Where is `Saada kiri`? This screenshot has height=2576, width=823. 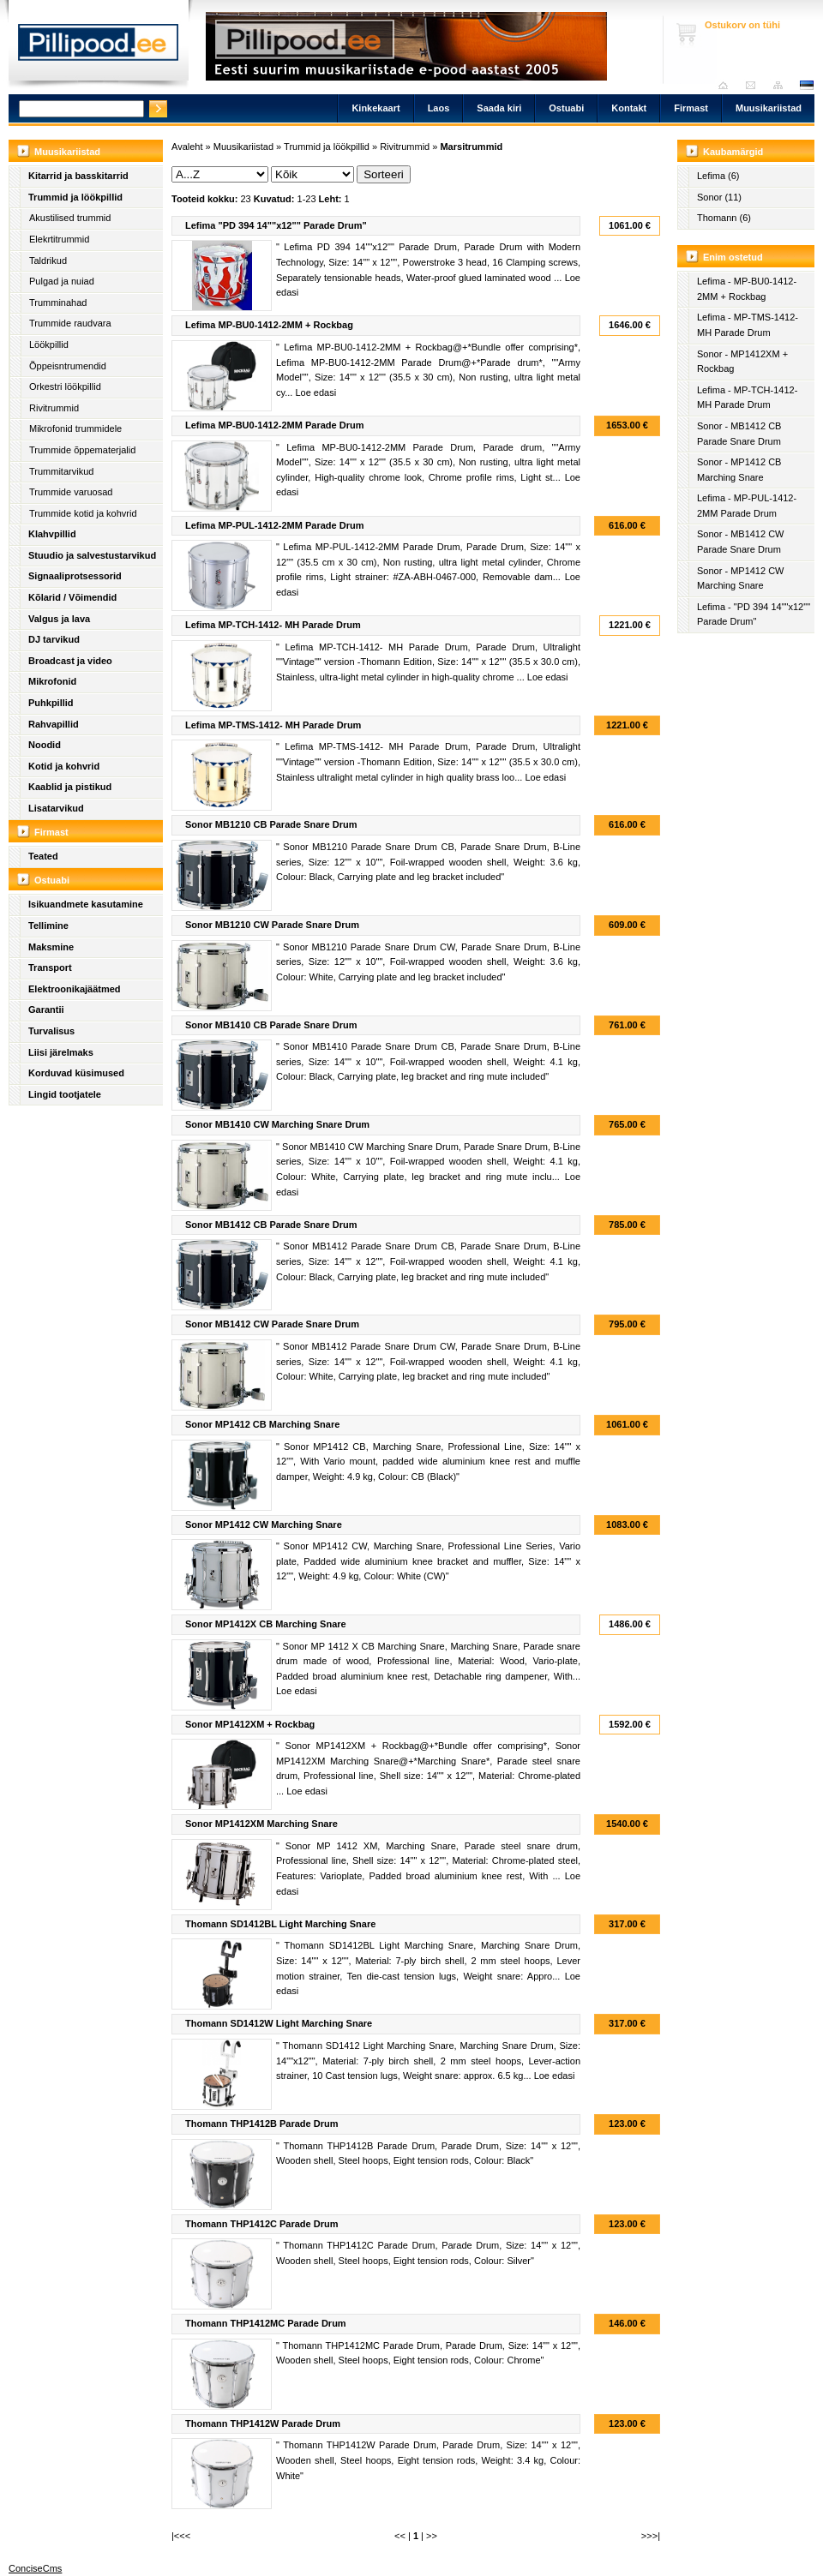 Saada kiri is located at coordinates (754, 85).